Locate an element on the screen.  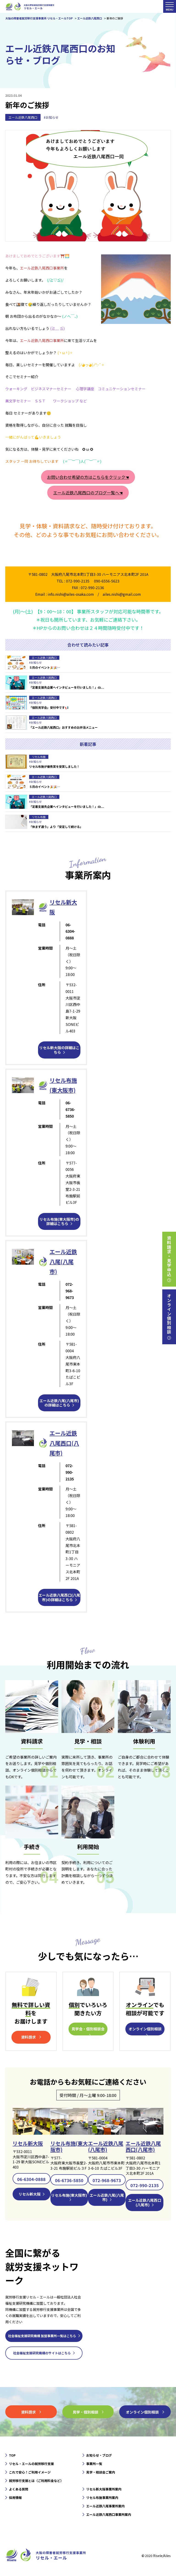
エール近鉄⼋尾(八尾市) is located at coordinates (63, 1261).